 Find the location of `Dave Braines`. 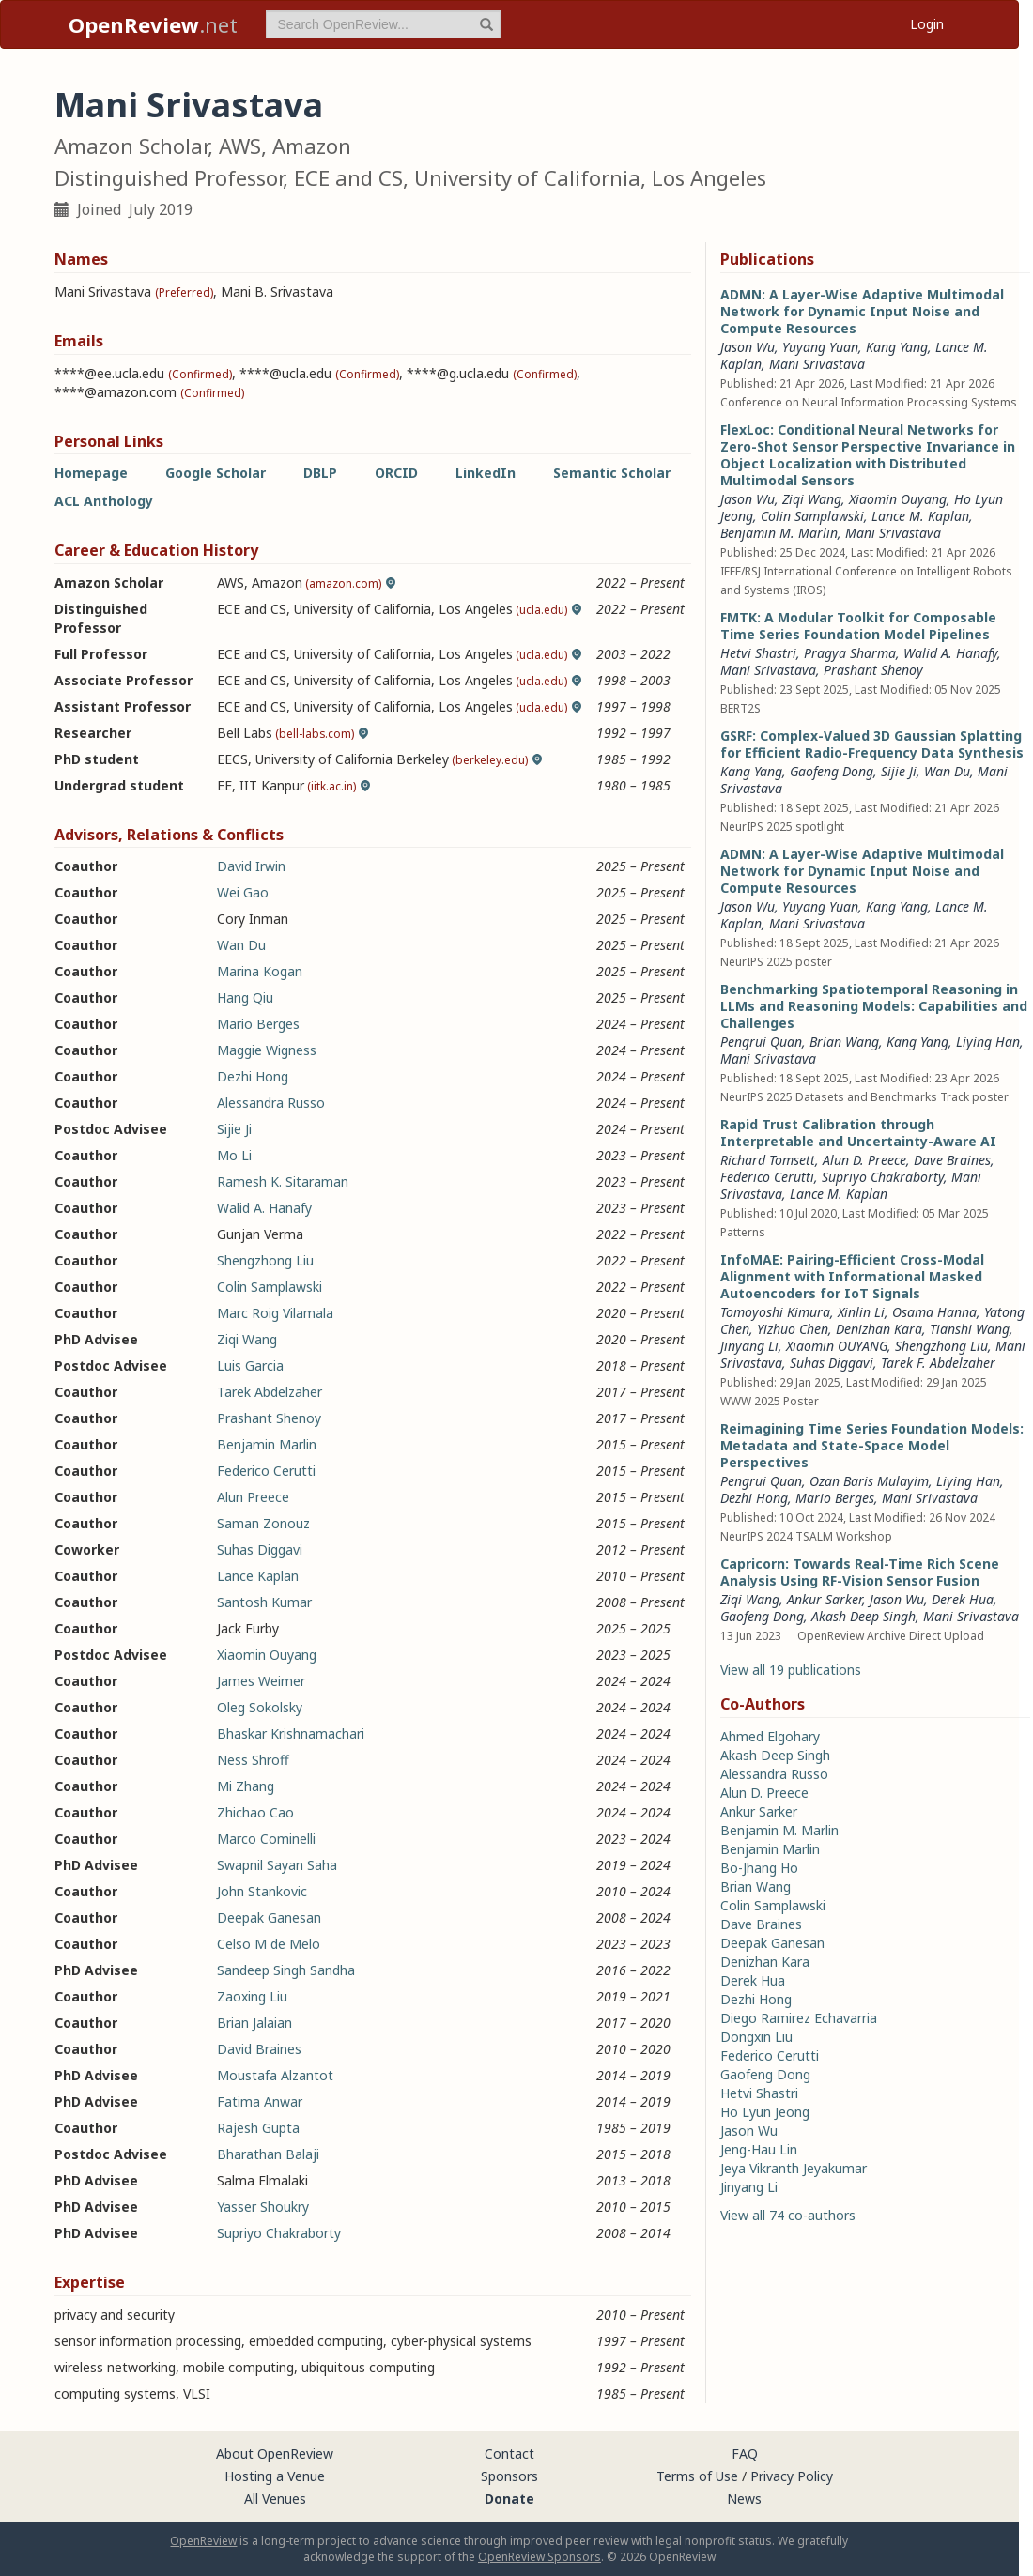

Dave Braines is located at coordinates (952, 1160).